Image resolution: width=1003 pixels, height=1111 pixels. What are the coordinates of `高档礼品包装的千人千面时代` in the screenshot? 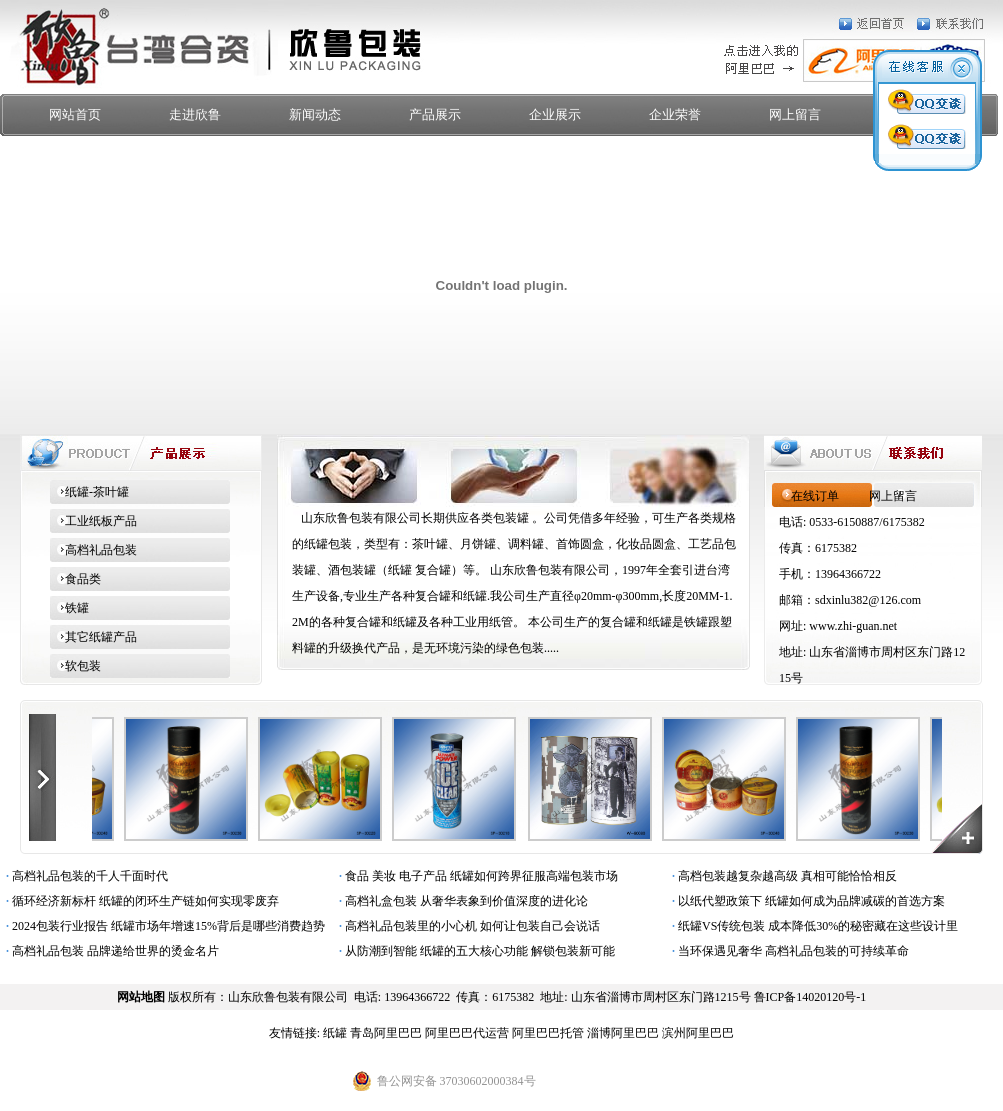 It's located at (84, 876).